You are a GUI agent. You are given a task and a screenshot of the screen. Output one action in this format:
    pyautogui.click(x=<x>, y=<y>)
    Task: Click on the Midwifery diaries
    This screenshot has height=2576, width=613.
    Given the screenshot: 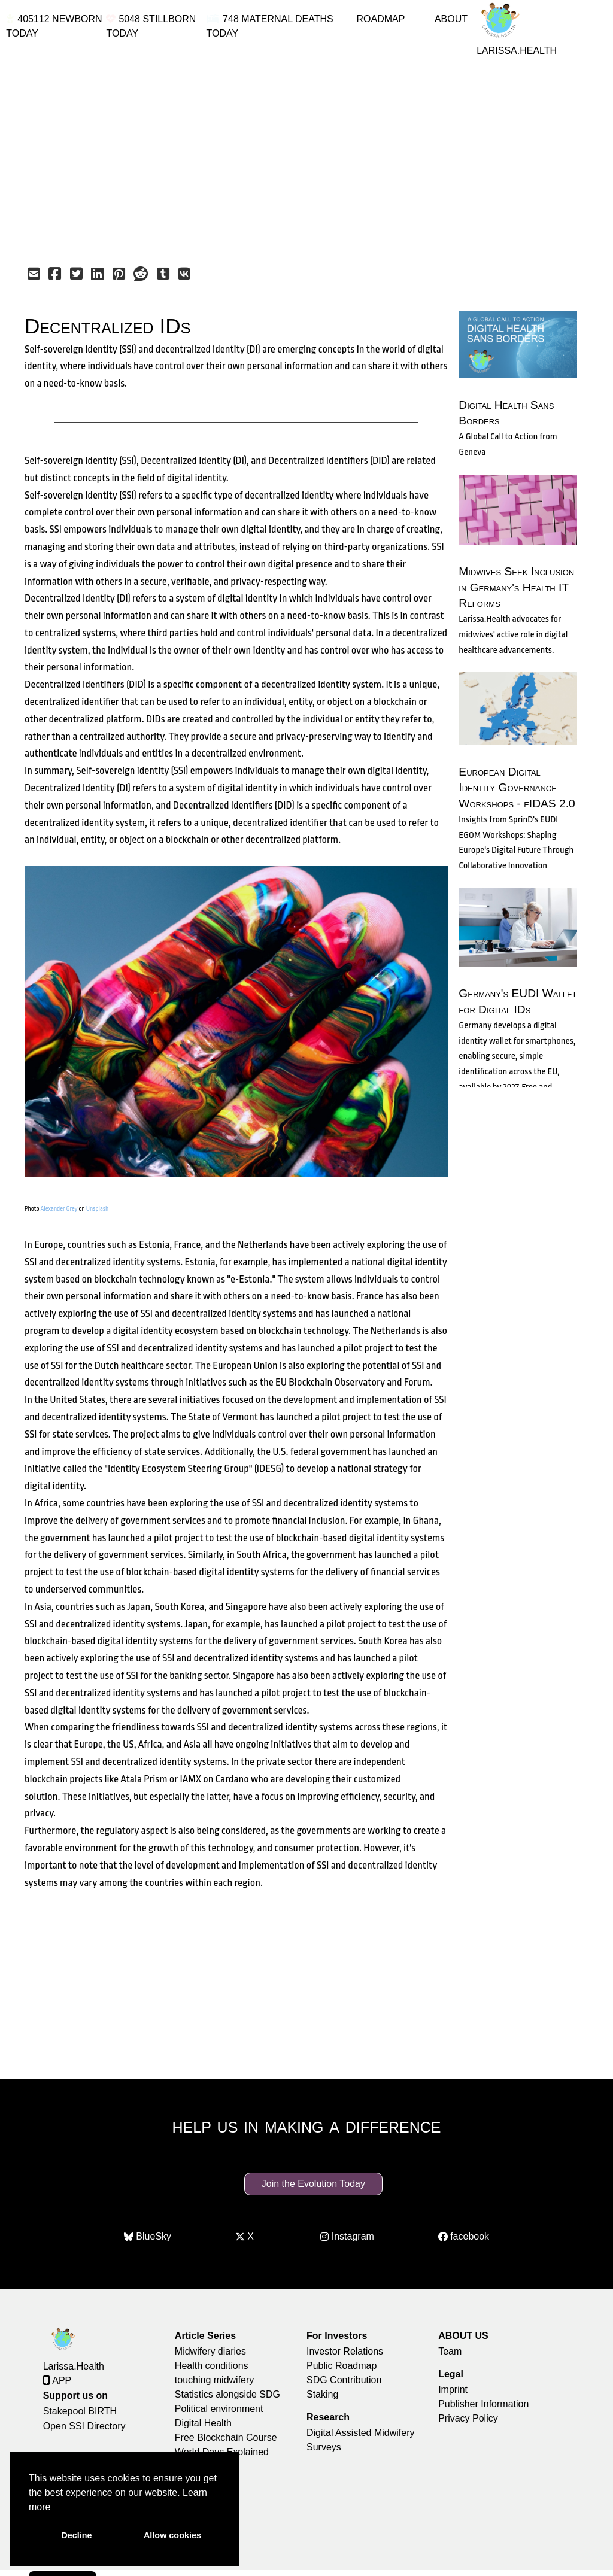 What is the action you would take?
    pyautogui.click(x=210, y=2351)
    